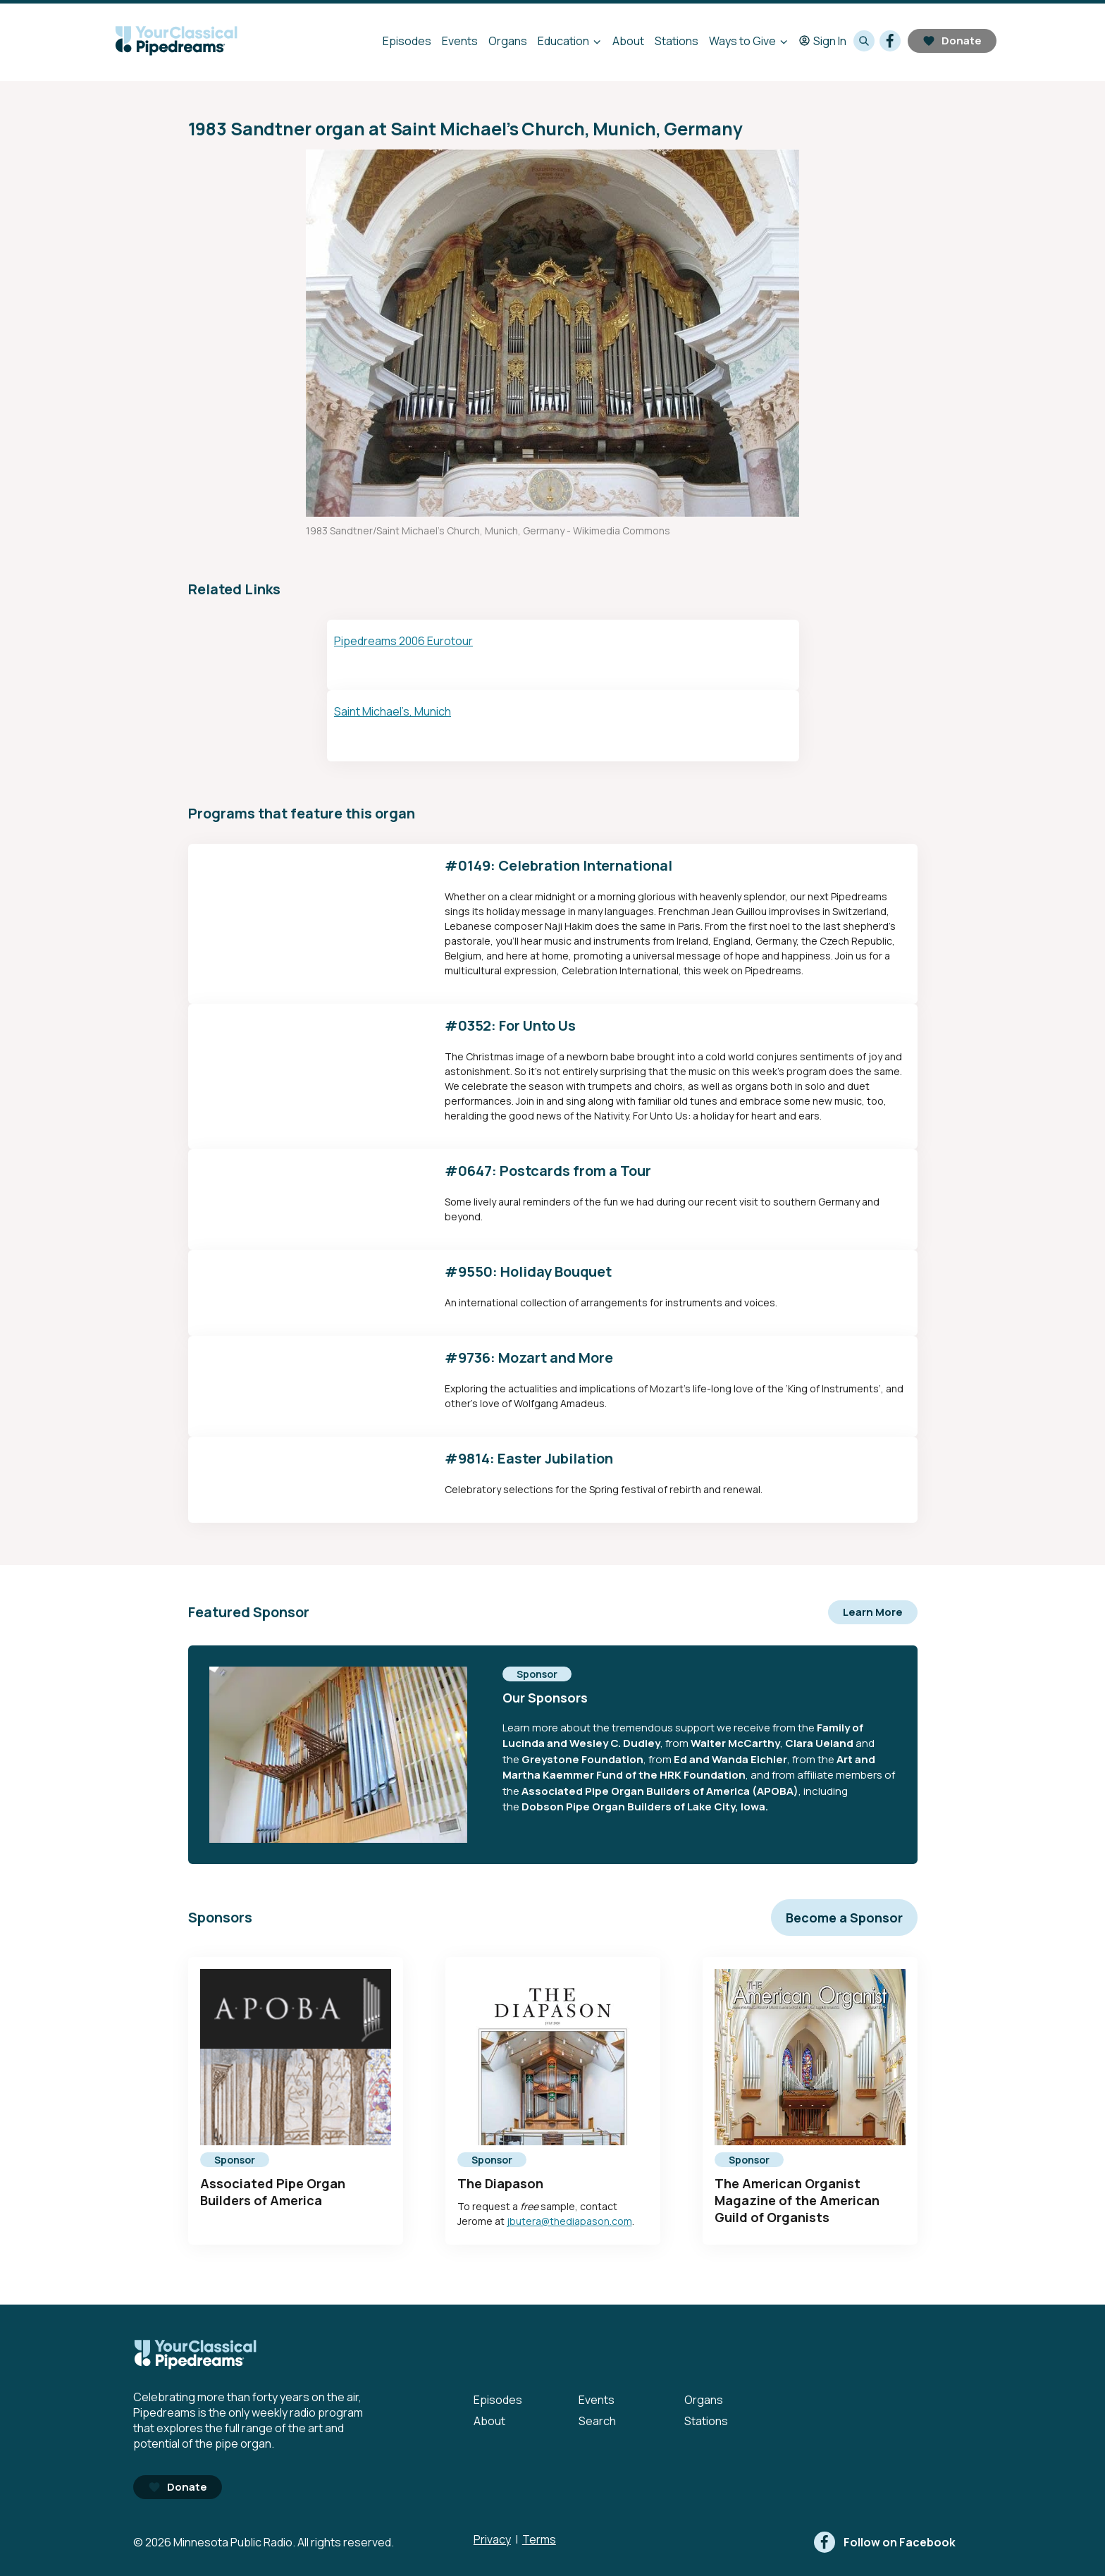 The height and width of the screenshot is (2576, 1105). Describe the element at coordinates (597, 2421) in the screenshot. I see `Search` at that location.